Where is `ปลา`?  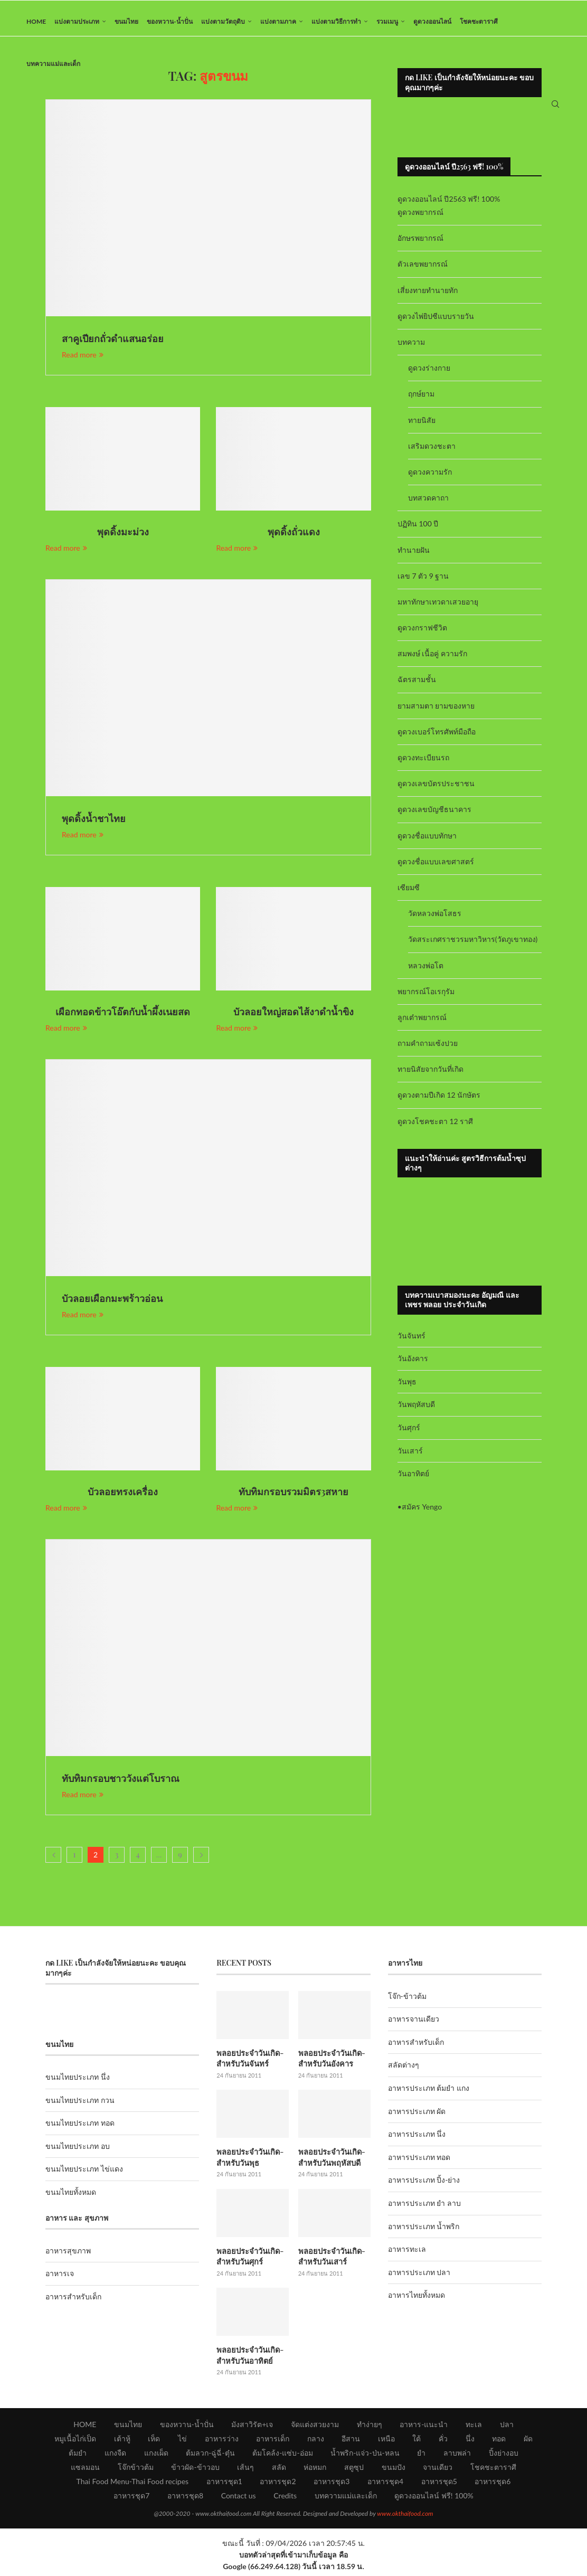 ปลา is located at coordinates (507, 2427).